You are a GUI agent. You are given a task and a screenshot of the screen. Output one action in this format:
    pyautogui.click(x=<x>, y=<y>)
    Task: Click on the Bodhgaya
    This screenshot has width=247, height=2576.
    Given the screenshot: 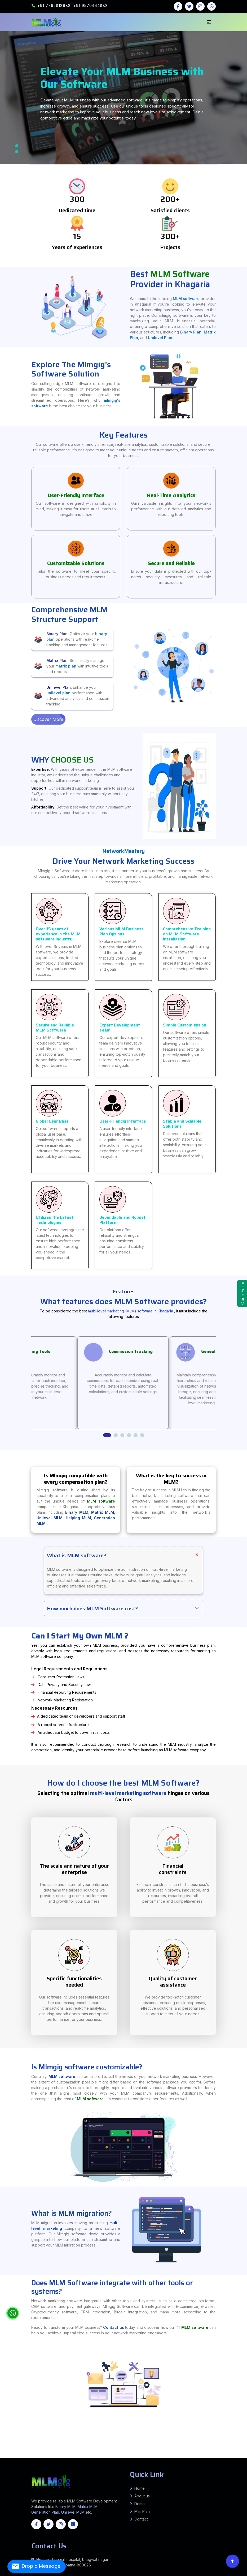 What is the action you would take?
    pyautogui.click(x=99, y=2446)
    